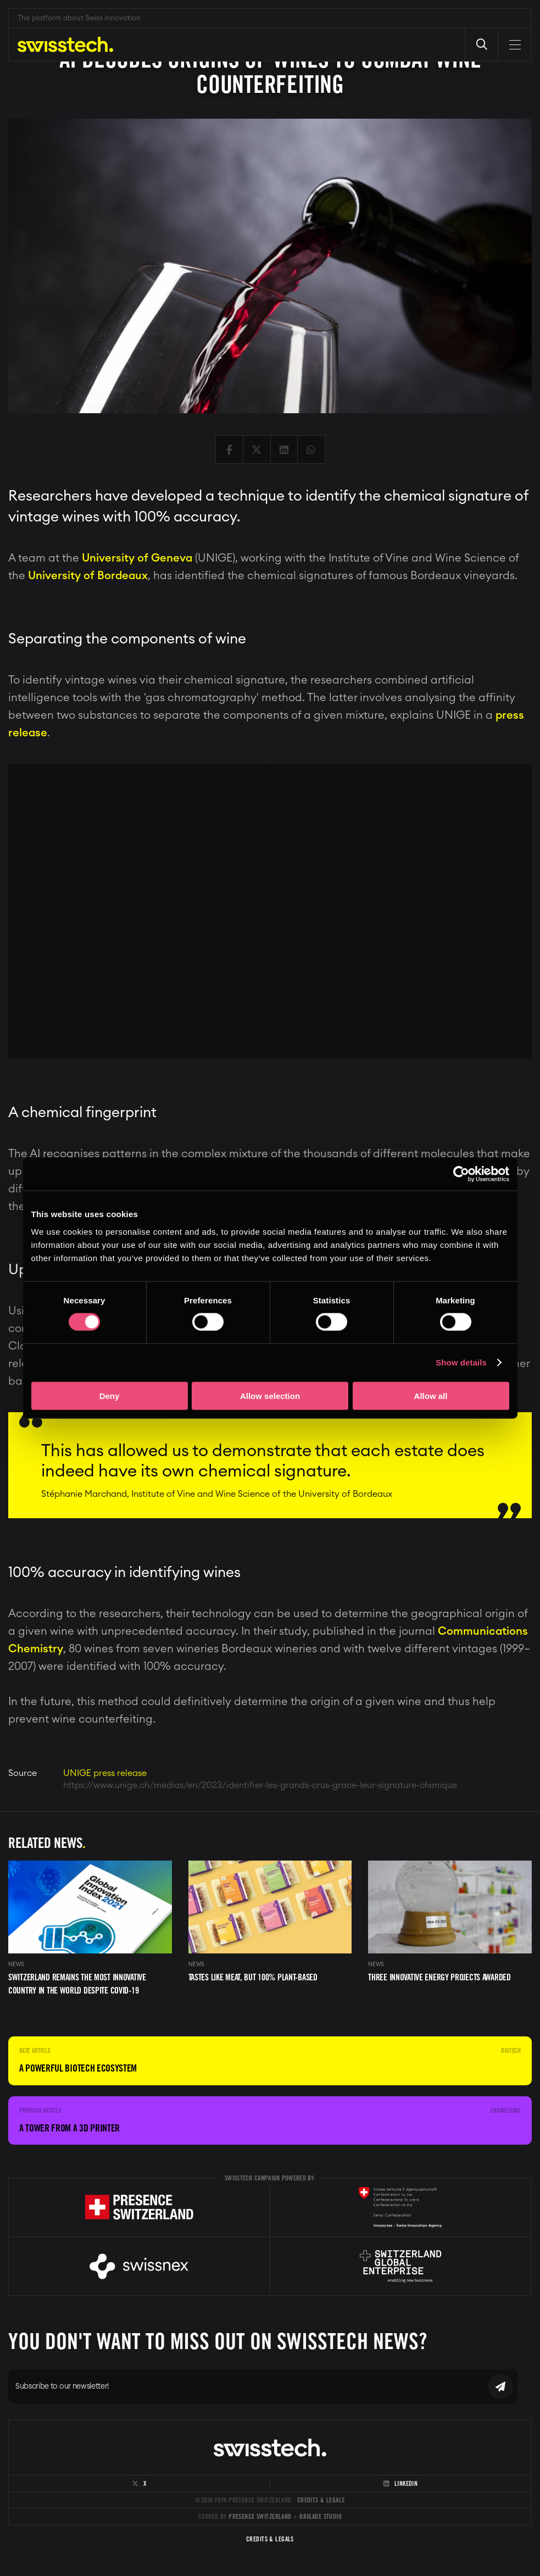  What do you see at coordinates (270, 1395) in the screenshot?
I see `Allow selection` at bounding box center [270, 1395].